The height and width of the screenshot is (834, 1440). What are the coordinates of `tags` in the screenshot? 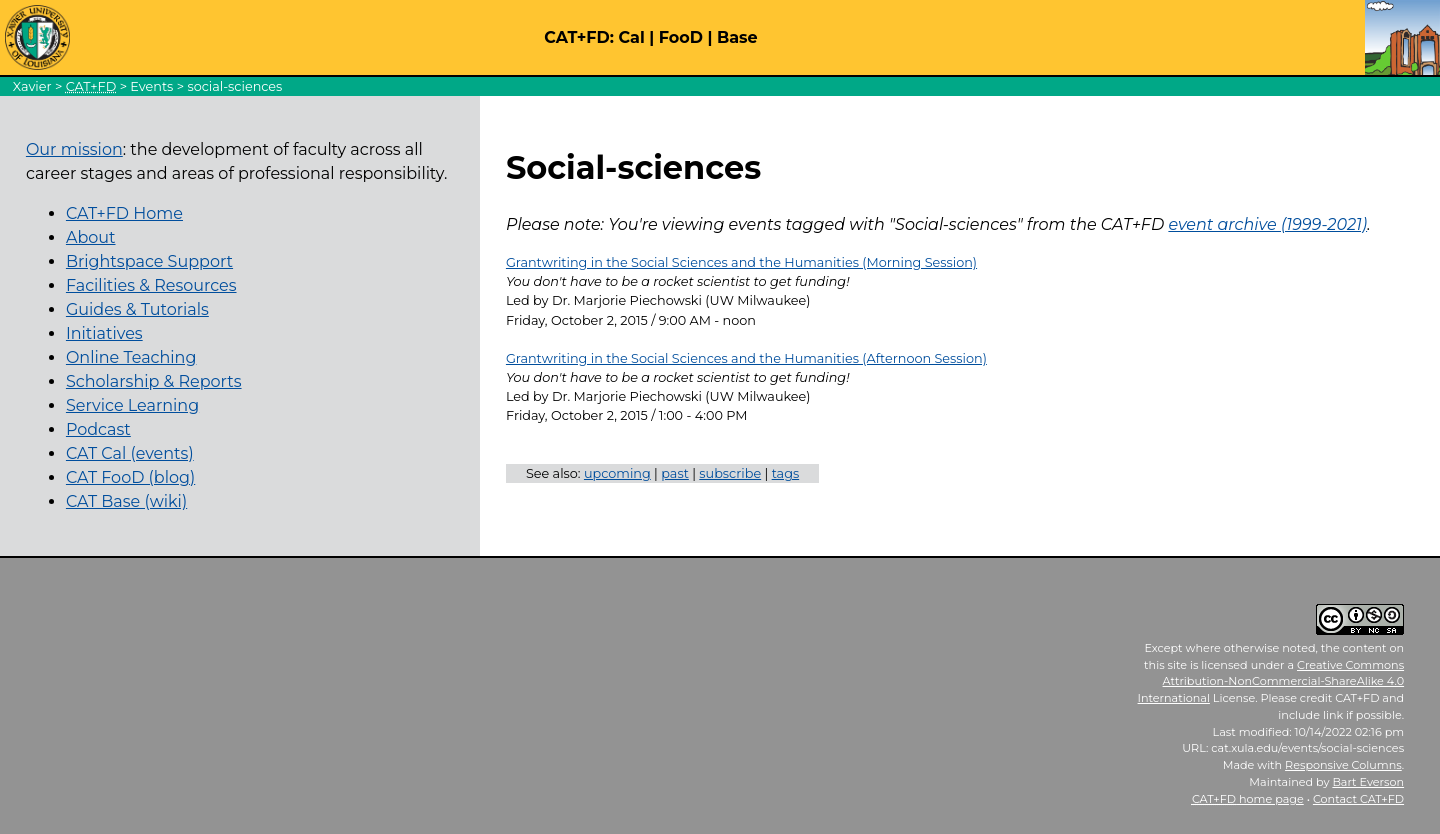 It's located at (786, 473).